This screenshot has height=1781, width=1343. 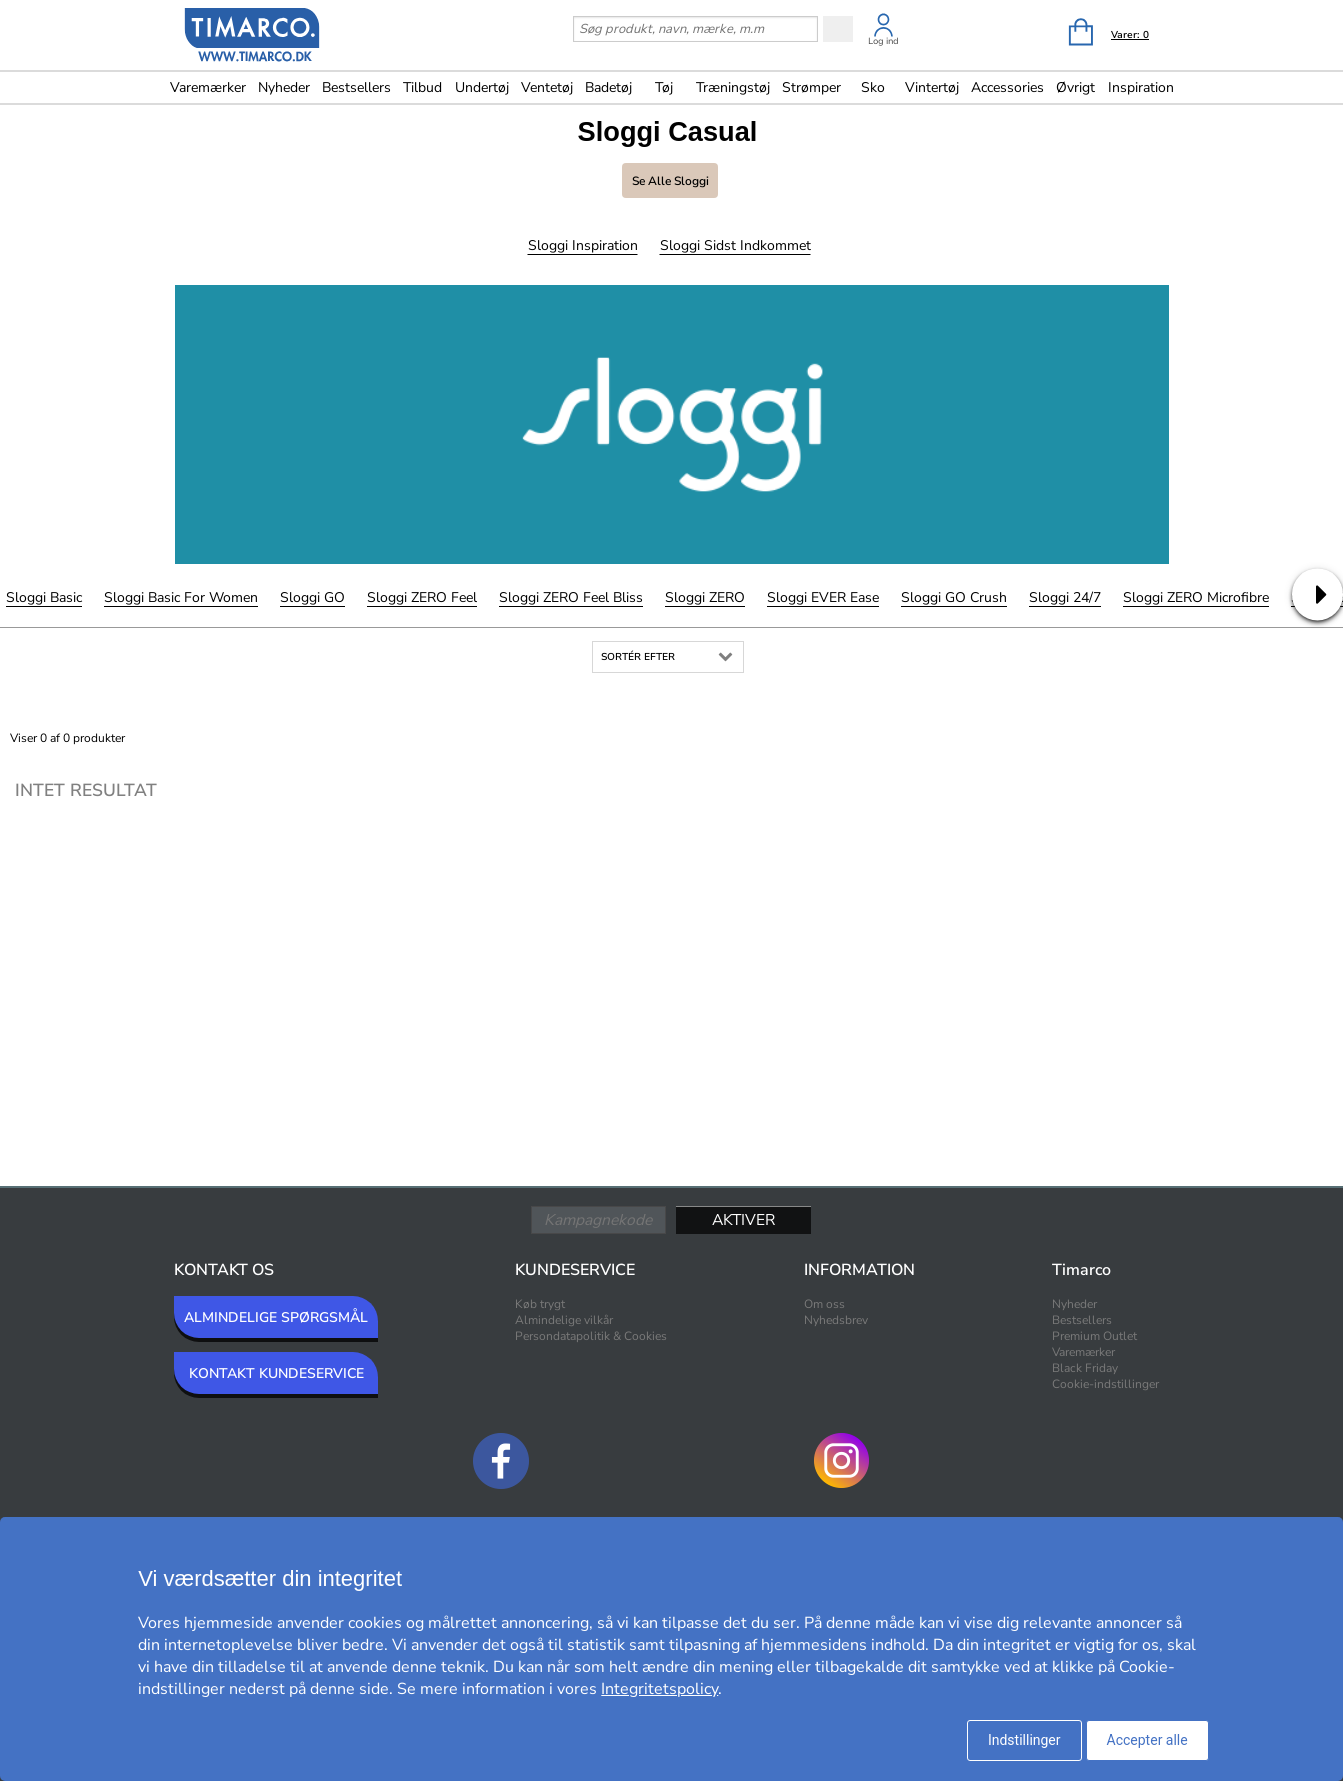 What do you see at coordinates (540, 1304) in the screenshot?
I see `Køb trygt` at bounding box center [540, 1304].